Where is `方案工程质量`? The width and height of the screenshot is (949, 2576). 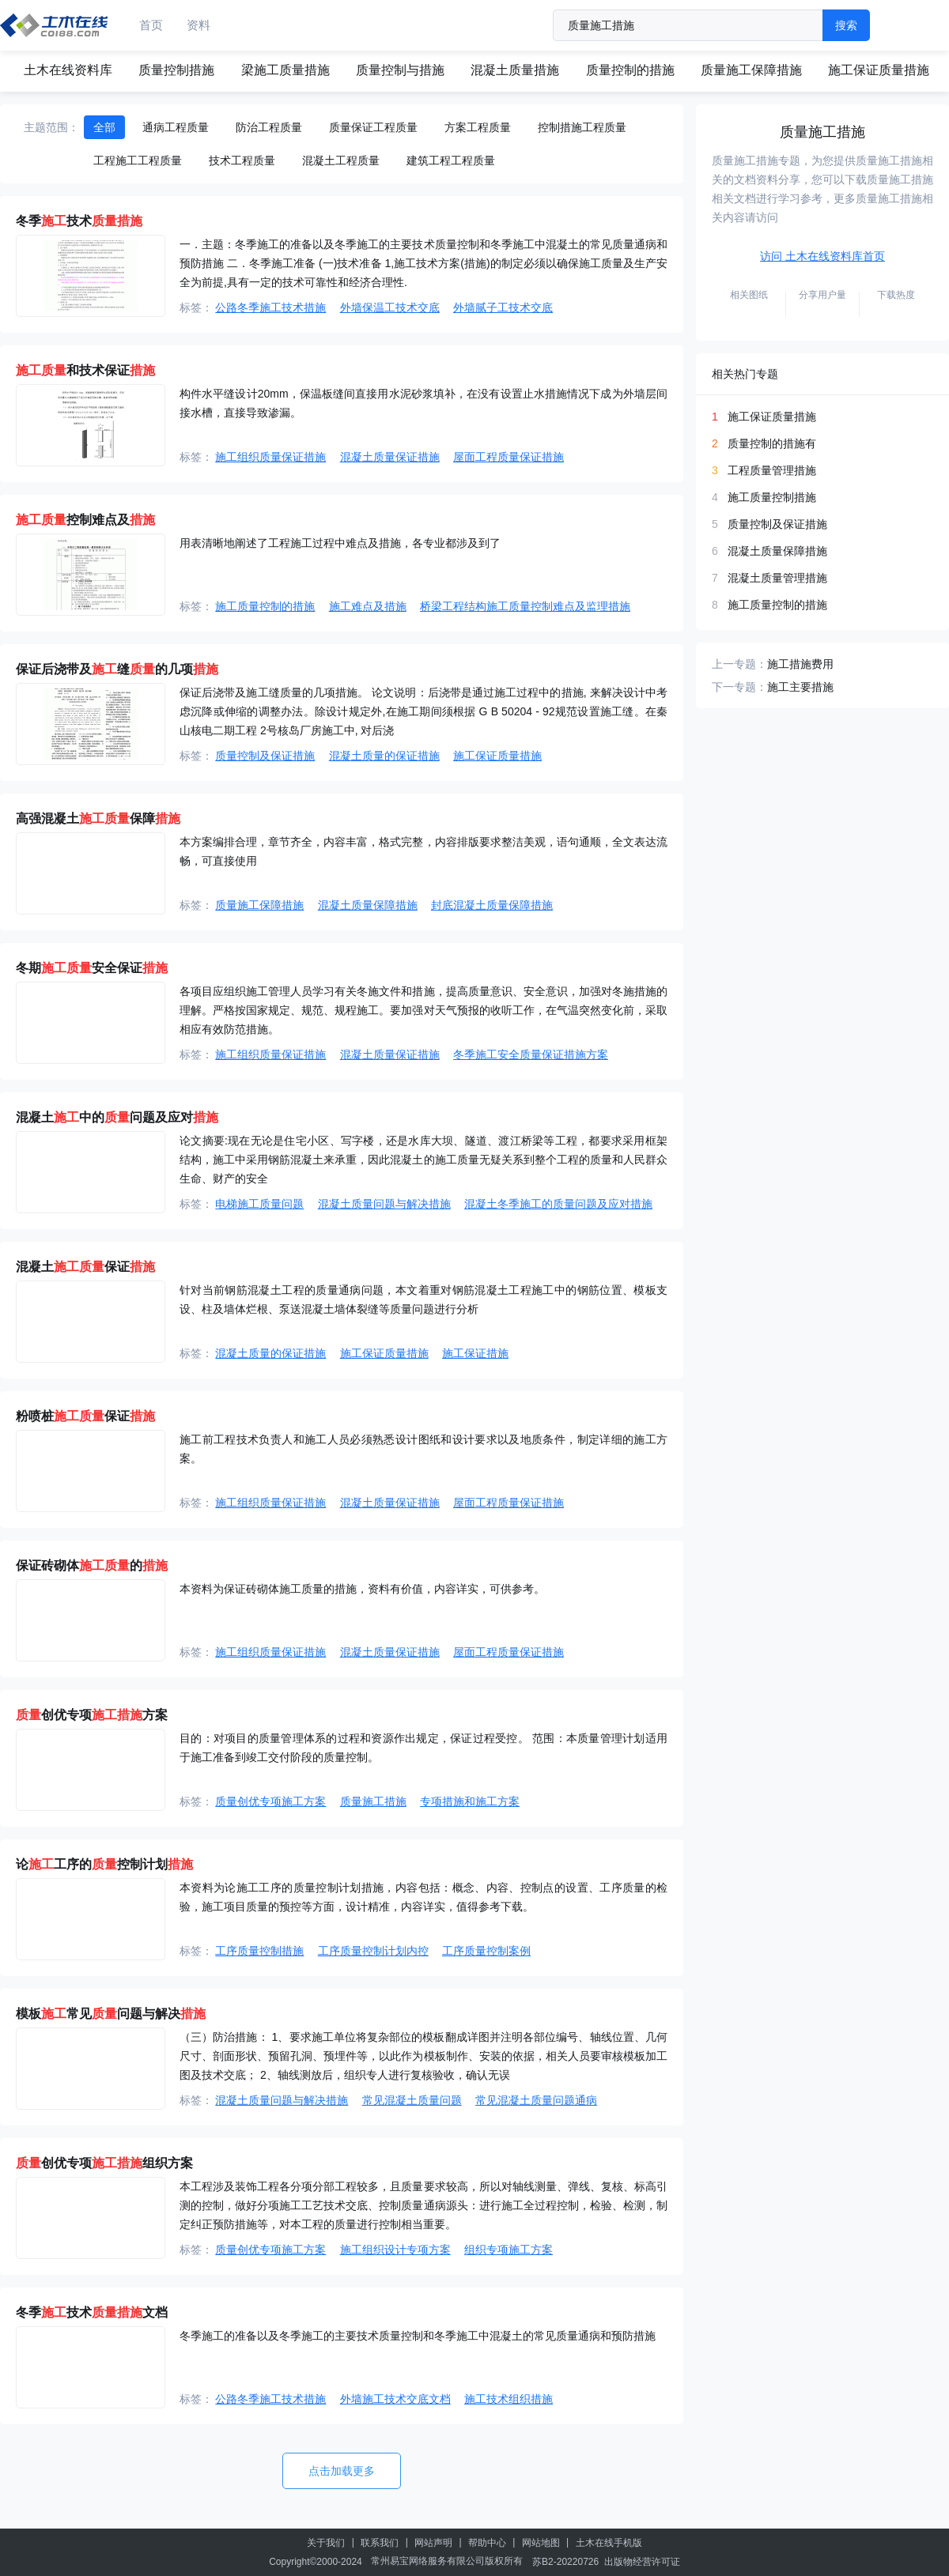
方案工程质量 is located at coordinates (477, 127).